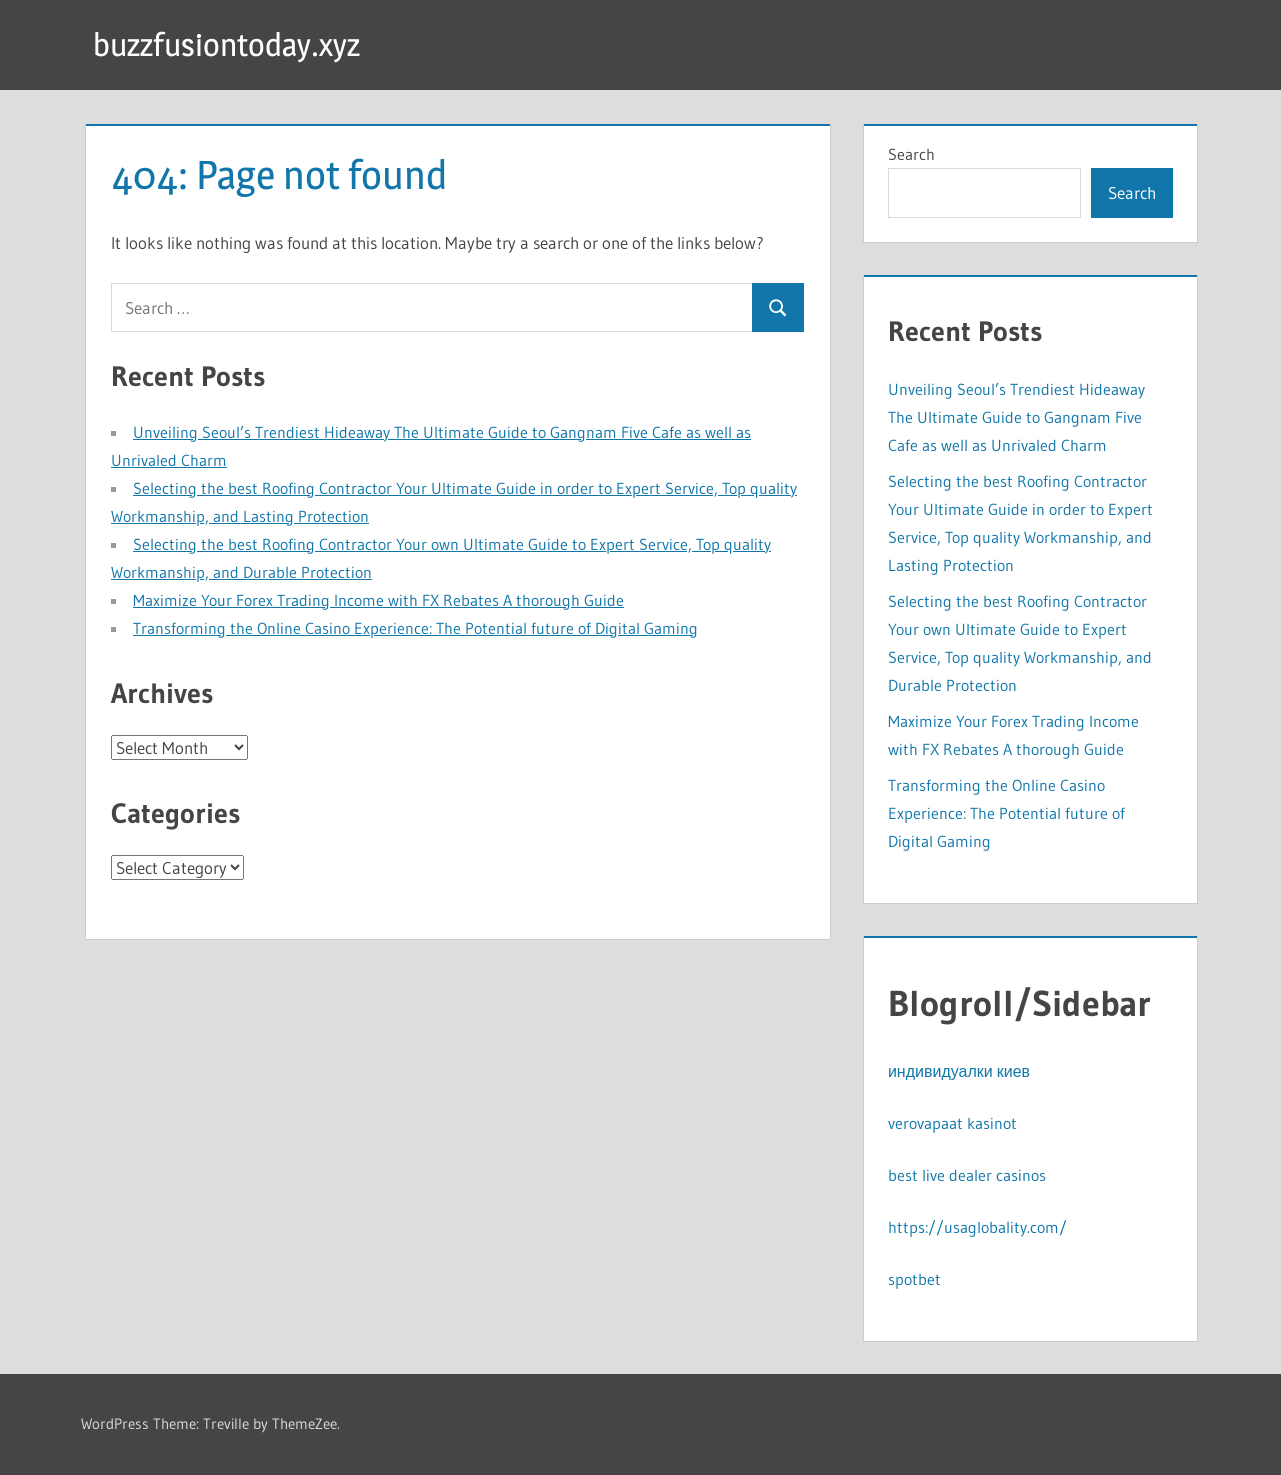 The image size is (1281, 1475). What do you see at coordinates (415, 628) in the screenshot?
I see `Transforming the Online Casino Experience: The Potential future of Digital Gaming` at bounding box center [415, 628].